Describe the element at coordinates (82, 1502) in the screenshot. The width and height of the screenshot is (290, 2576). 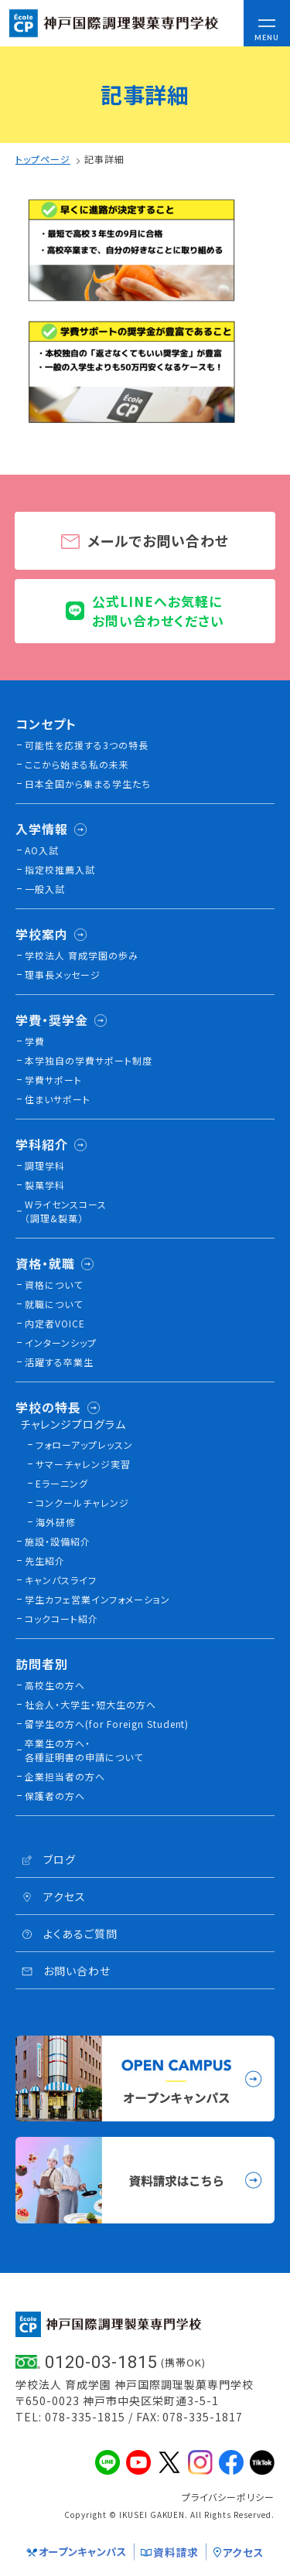
I see `コンクールチャレンジ` at that location.